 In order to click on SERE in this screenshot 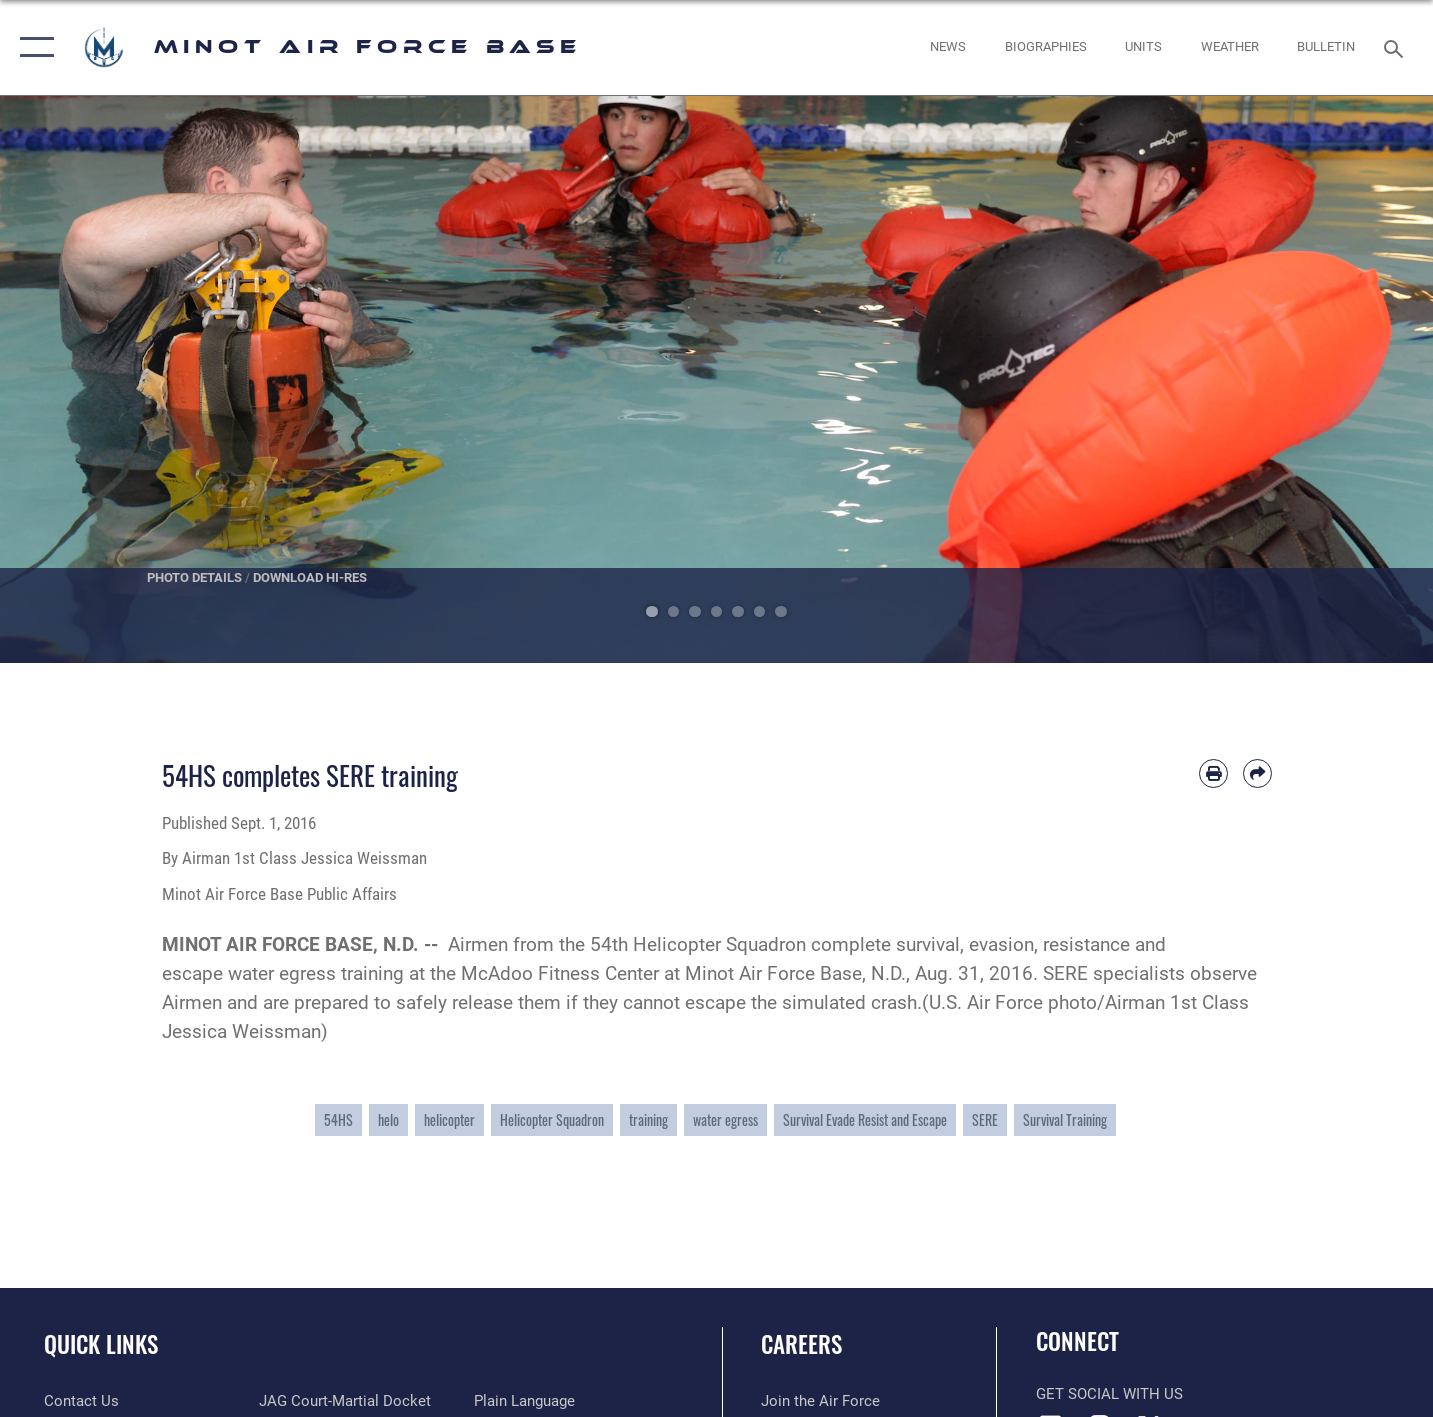, I will do `click(985, 1119)`.